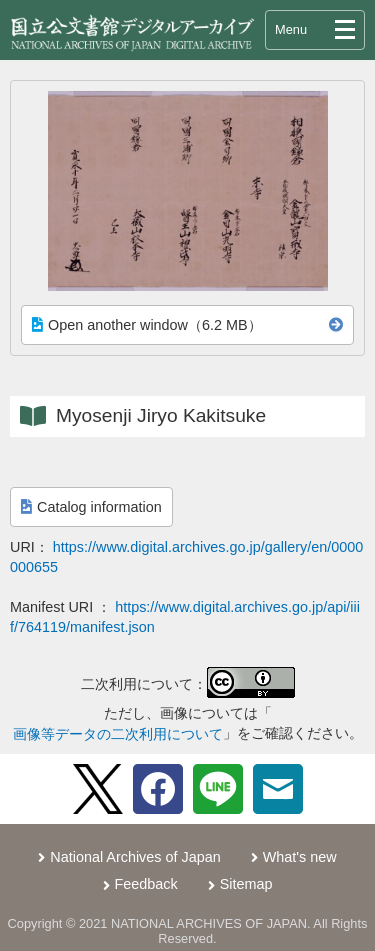 The height and width of the screenshot is (951, 375). Describe the element at coordinates (147, 325) in the screenshot. I see `Open another window（6.2 MB）` at that location.